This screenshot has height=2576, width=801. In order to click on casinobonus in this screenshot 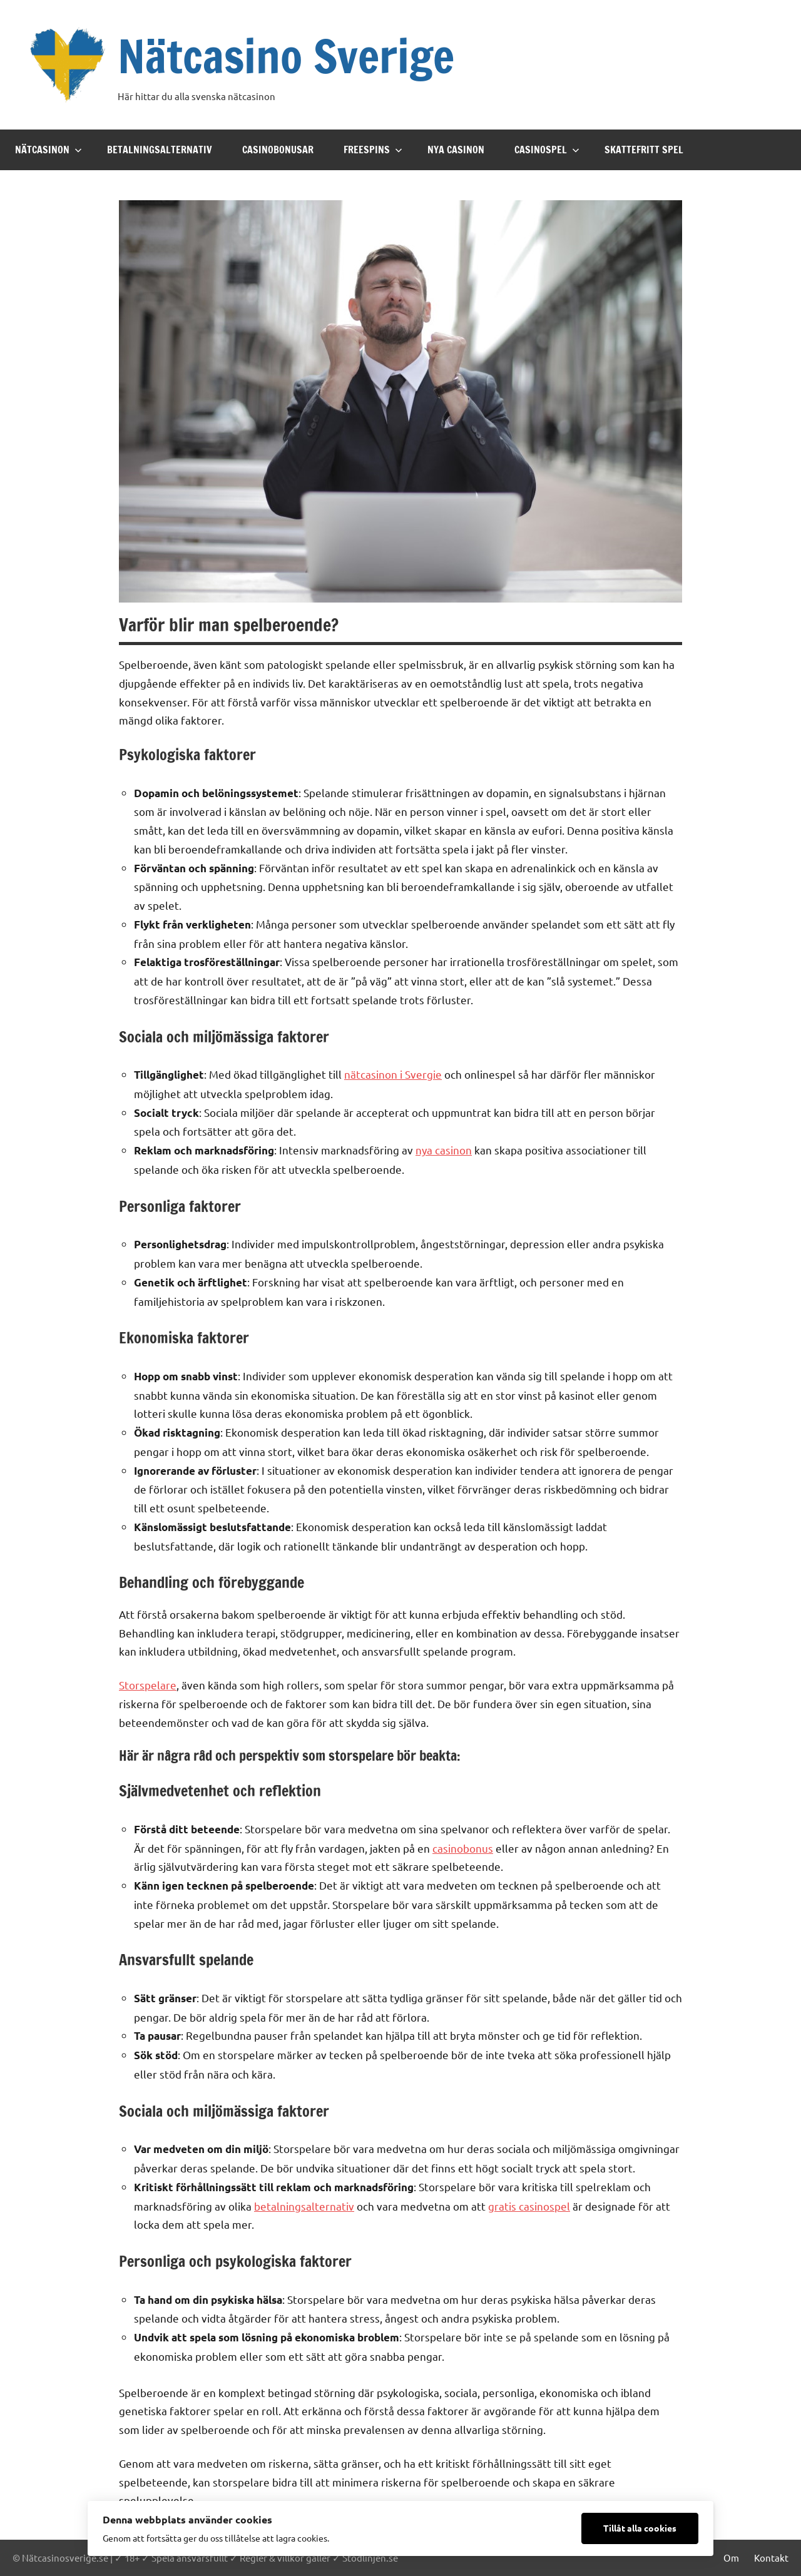, I will do `click(462, 1848)`.